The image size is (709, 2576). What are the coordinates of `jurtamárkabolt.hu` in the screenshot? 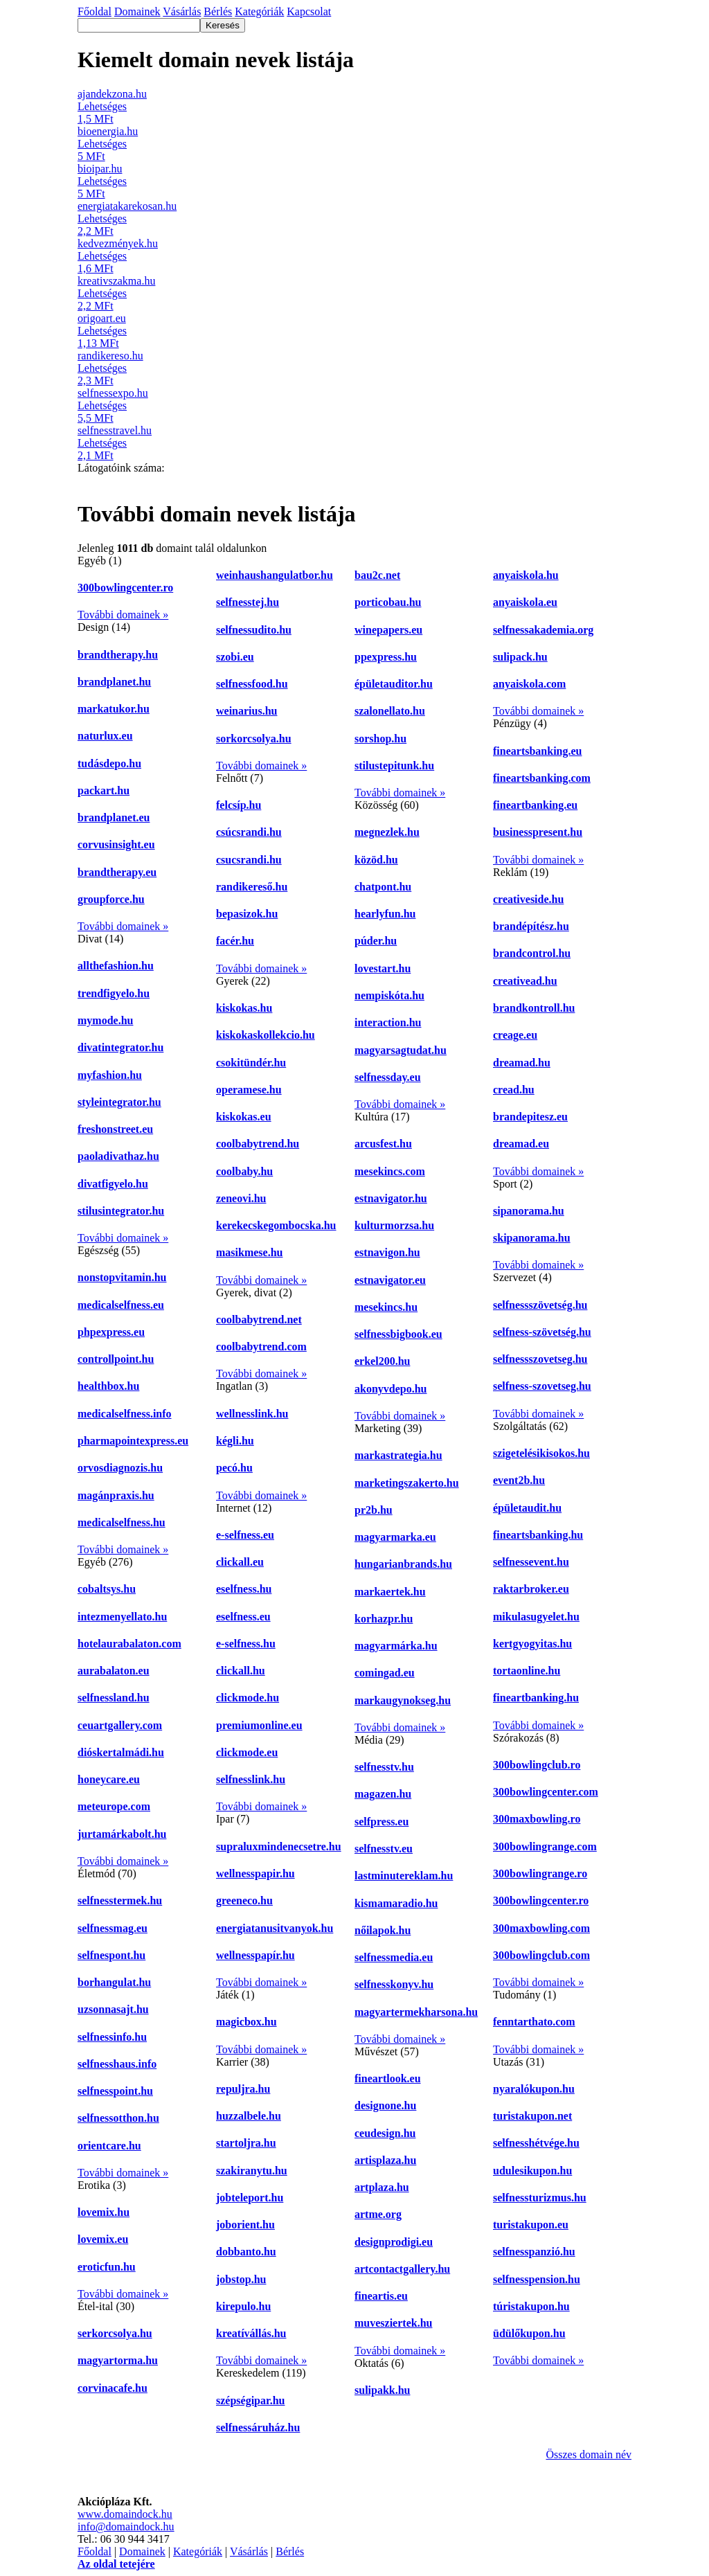 It's located at (122, 1834).